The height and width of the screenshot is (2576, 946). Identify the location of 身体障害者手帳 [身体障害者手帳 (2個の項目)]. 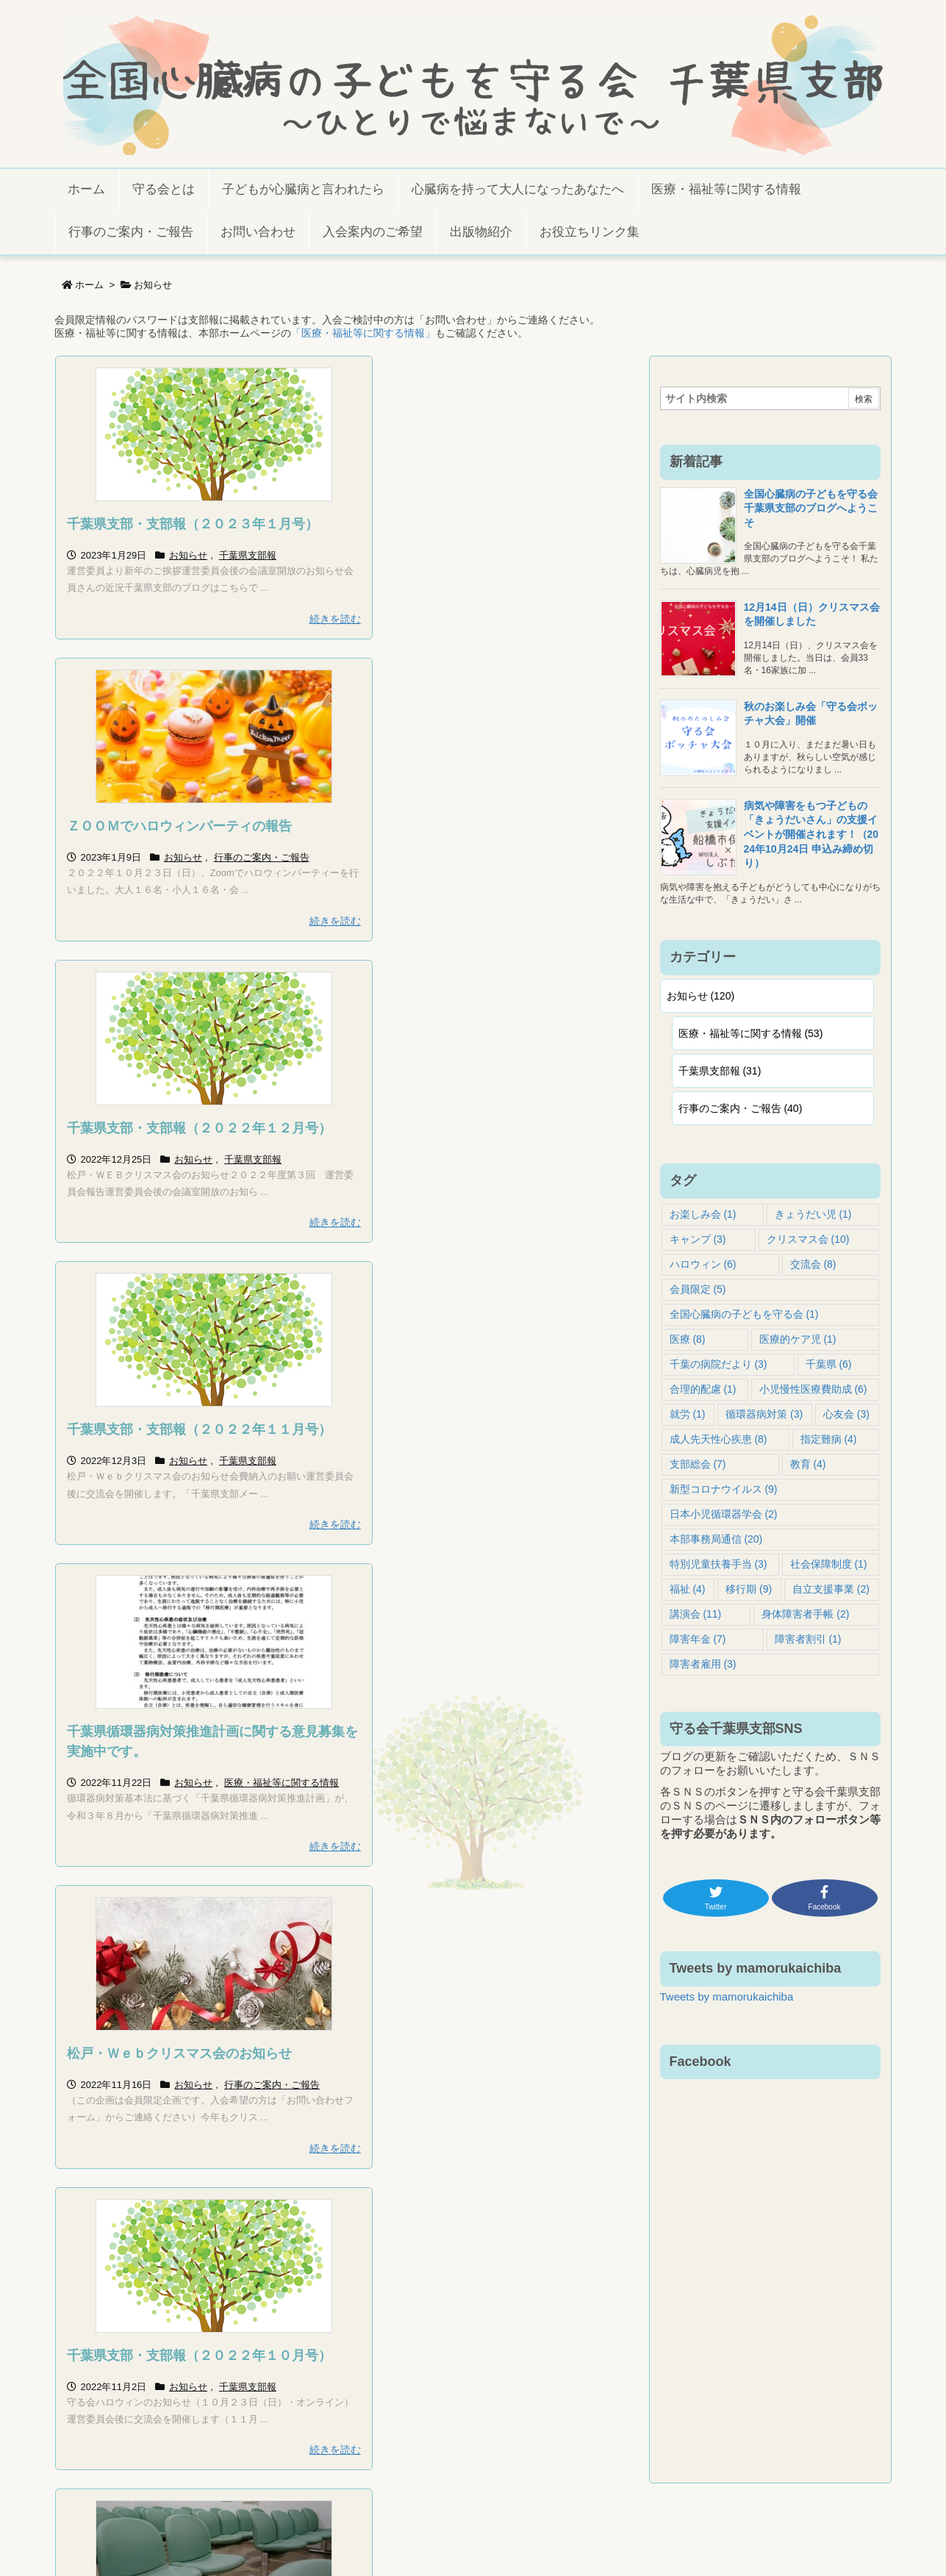
(805, 1614).